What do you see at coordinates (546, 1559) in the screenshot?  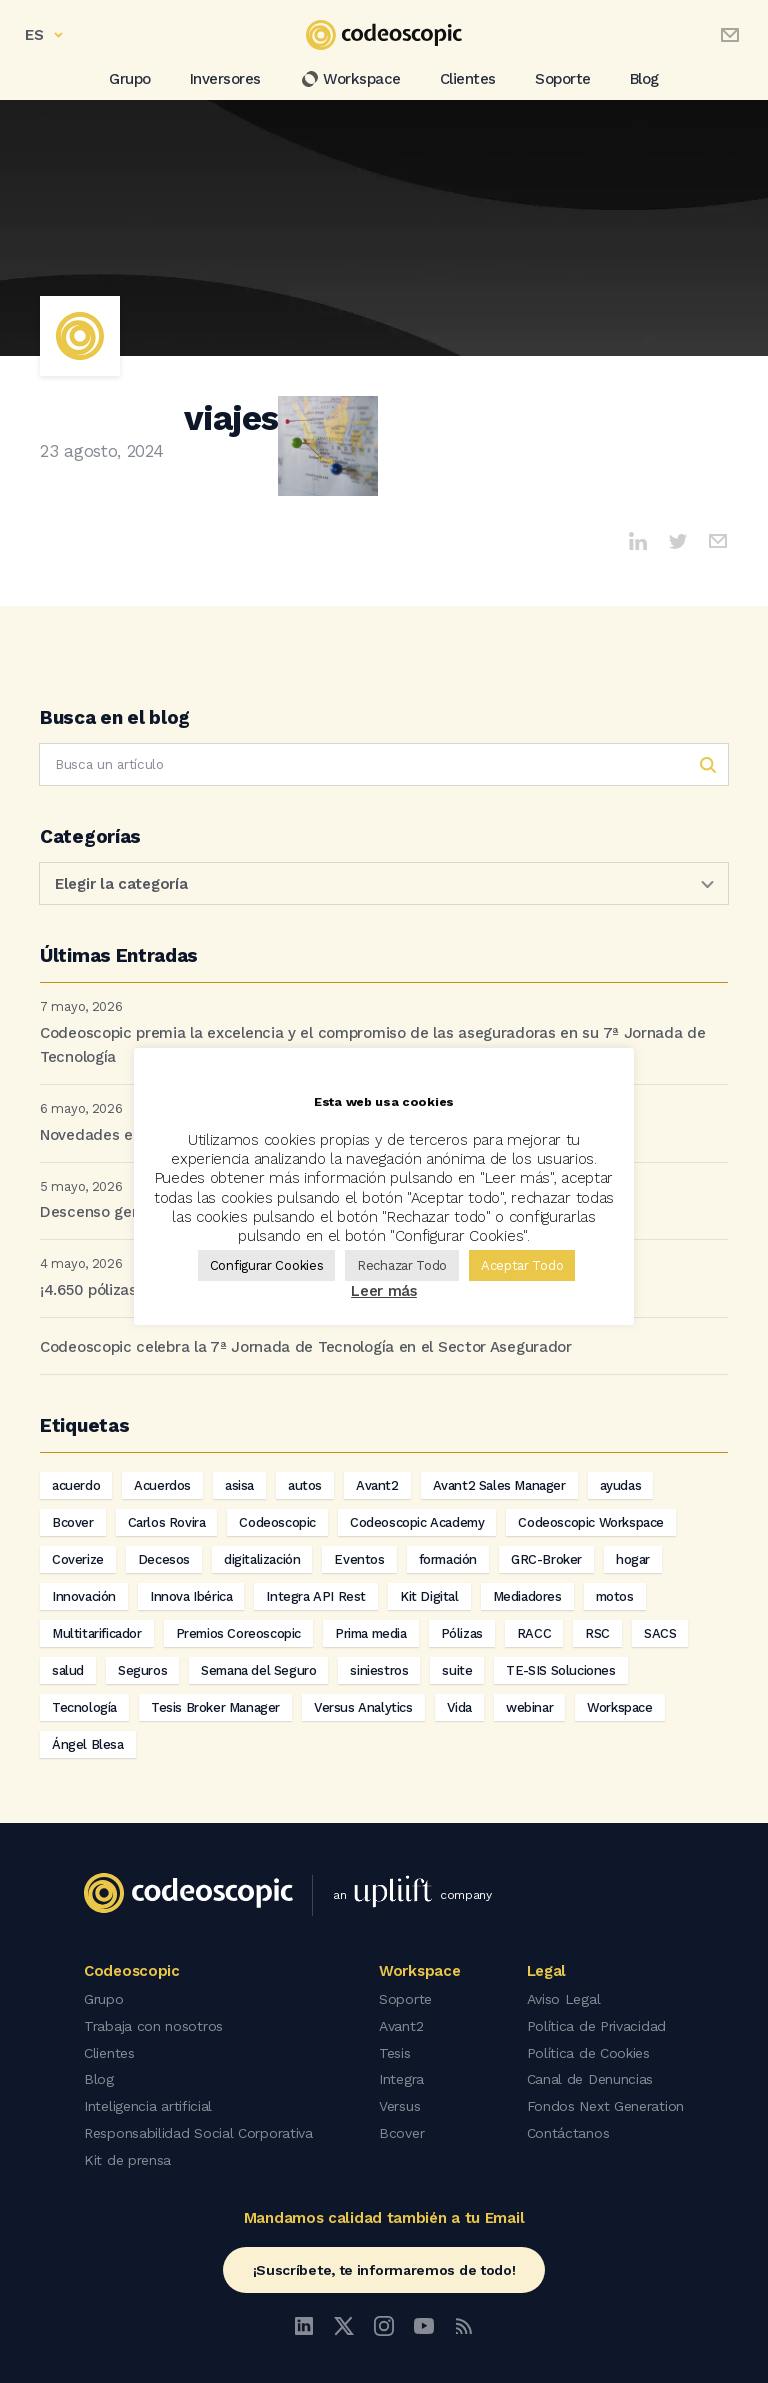 I see `GRC-Broker` at bounding box center [546, 1559].